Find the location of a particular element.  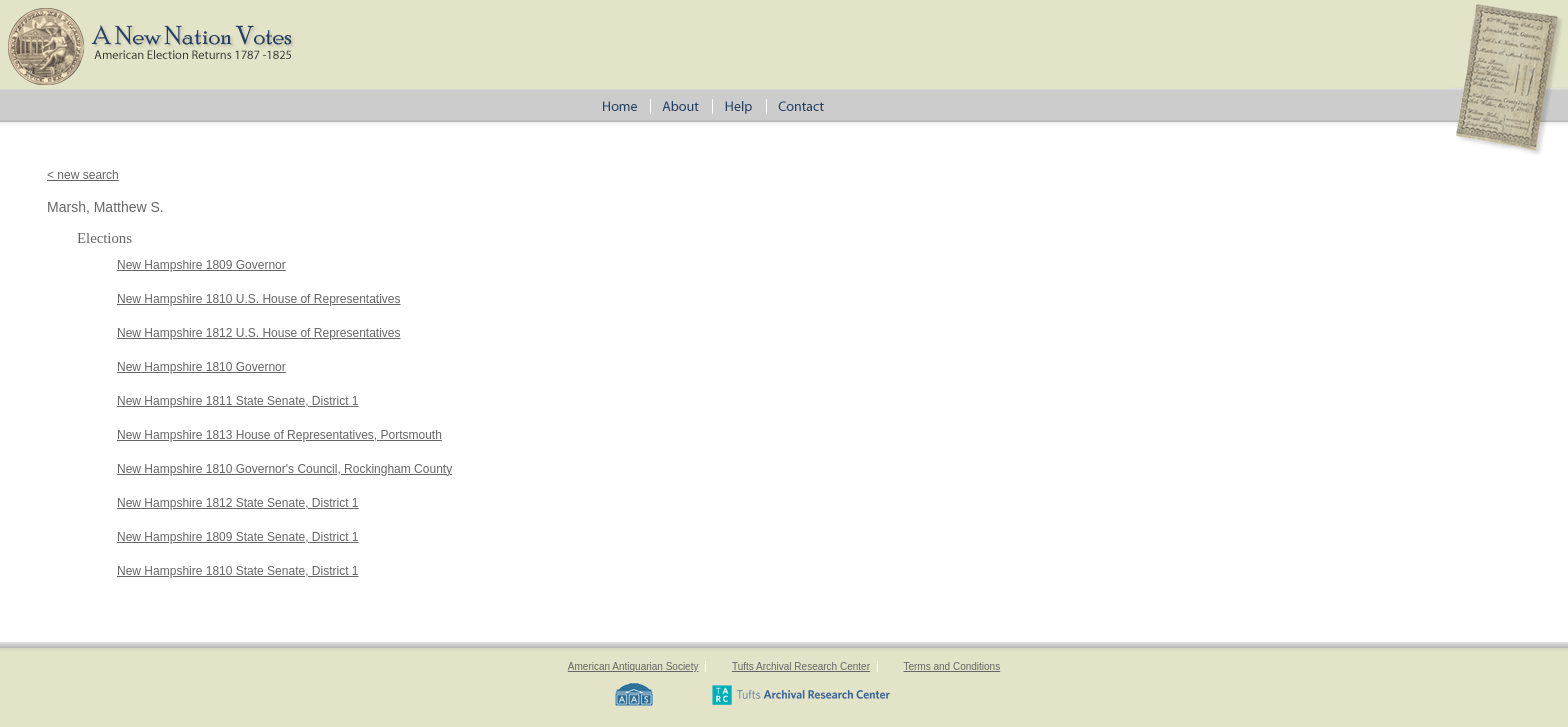

New Hampshire 1810 Governor's Council, Rockingham County is located at coordinates (284, 469).